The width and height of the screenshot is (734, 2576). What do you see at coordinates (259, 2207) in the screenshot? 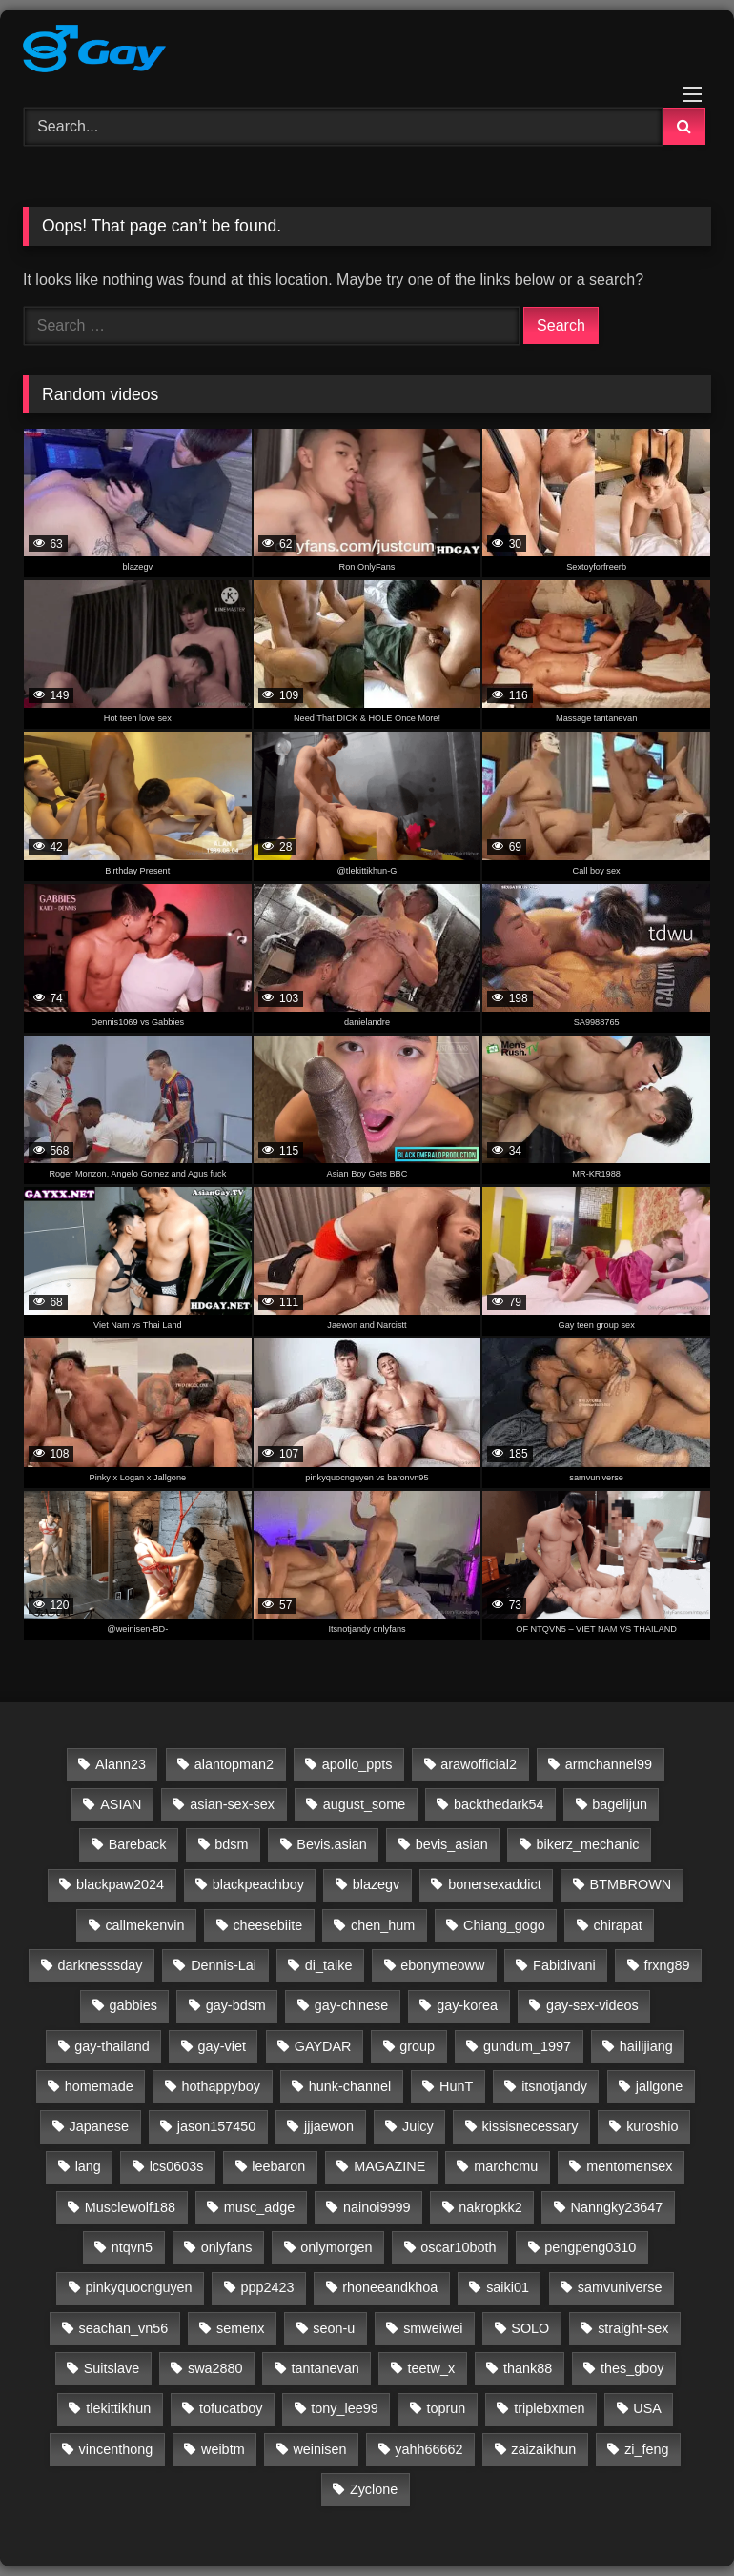
I see `musc_adge [musc_adge (18 items)]` at bounding box center [259, 2207].